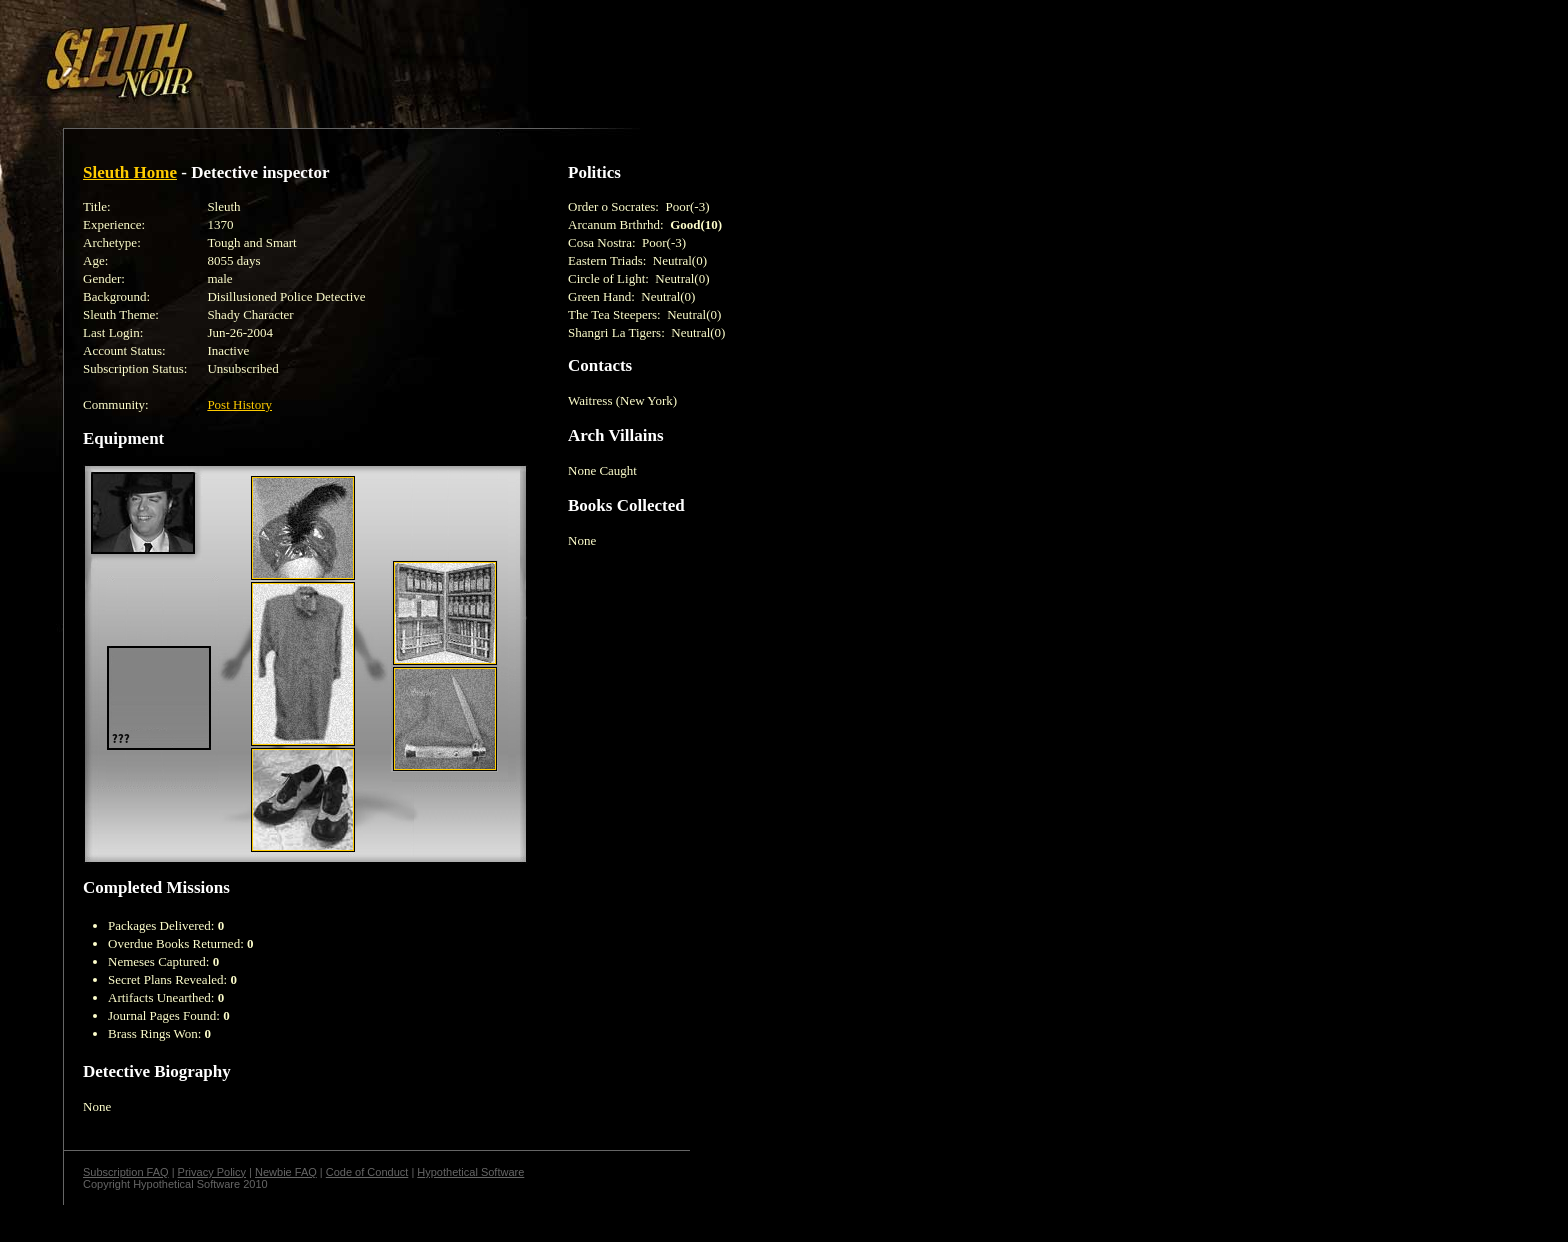 The width and height of the screenshot is (1568, 1242). I want to click on Hypothetical Software, so click(470, 1172).